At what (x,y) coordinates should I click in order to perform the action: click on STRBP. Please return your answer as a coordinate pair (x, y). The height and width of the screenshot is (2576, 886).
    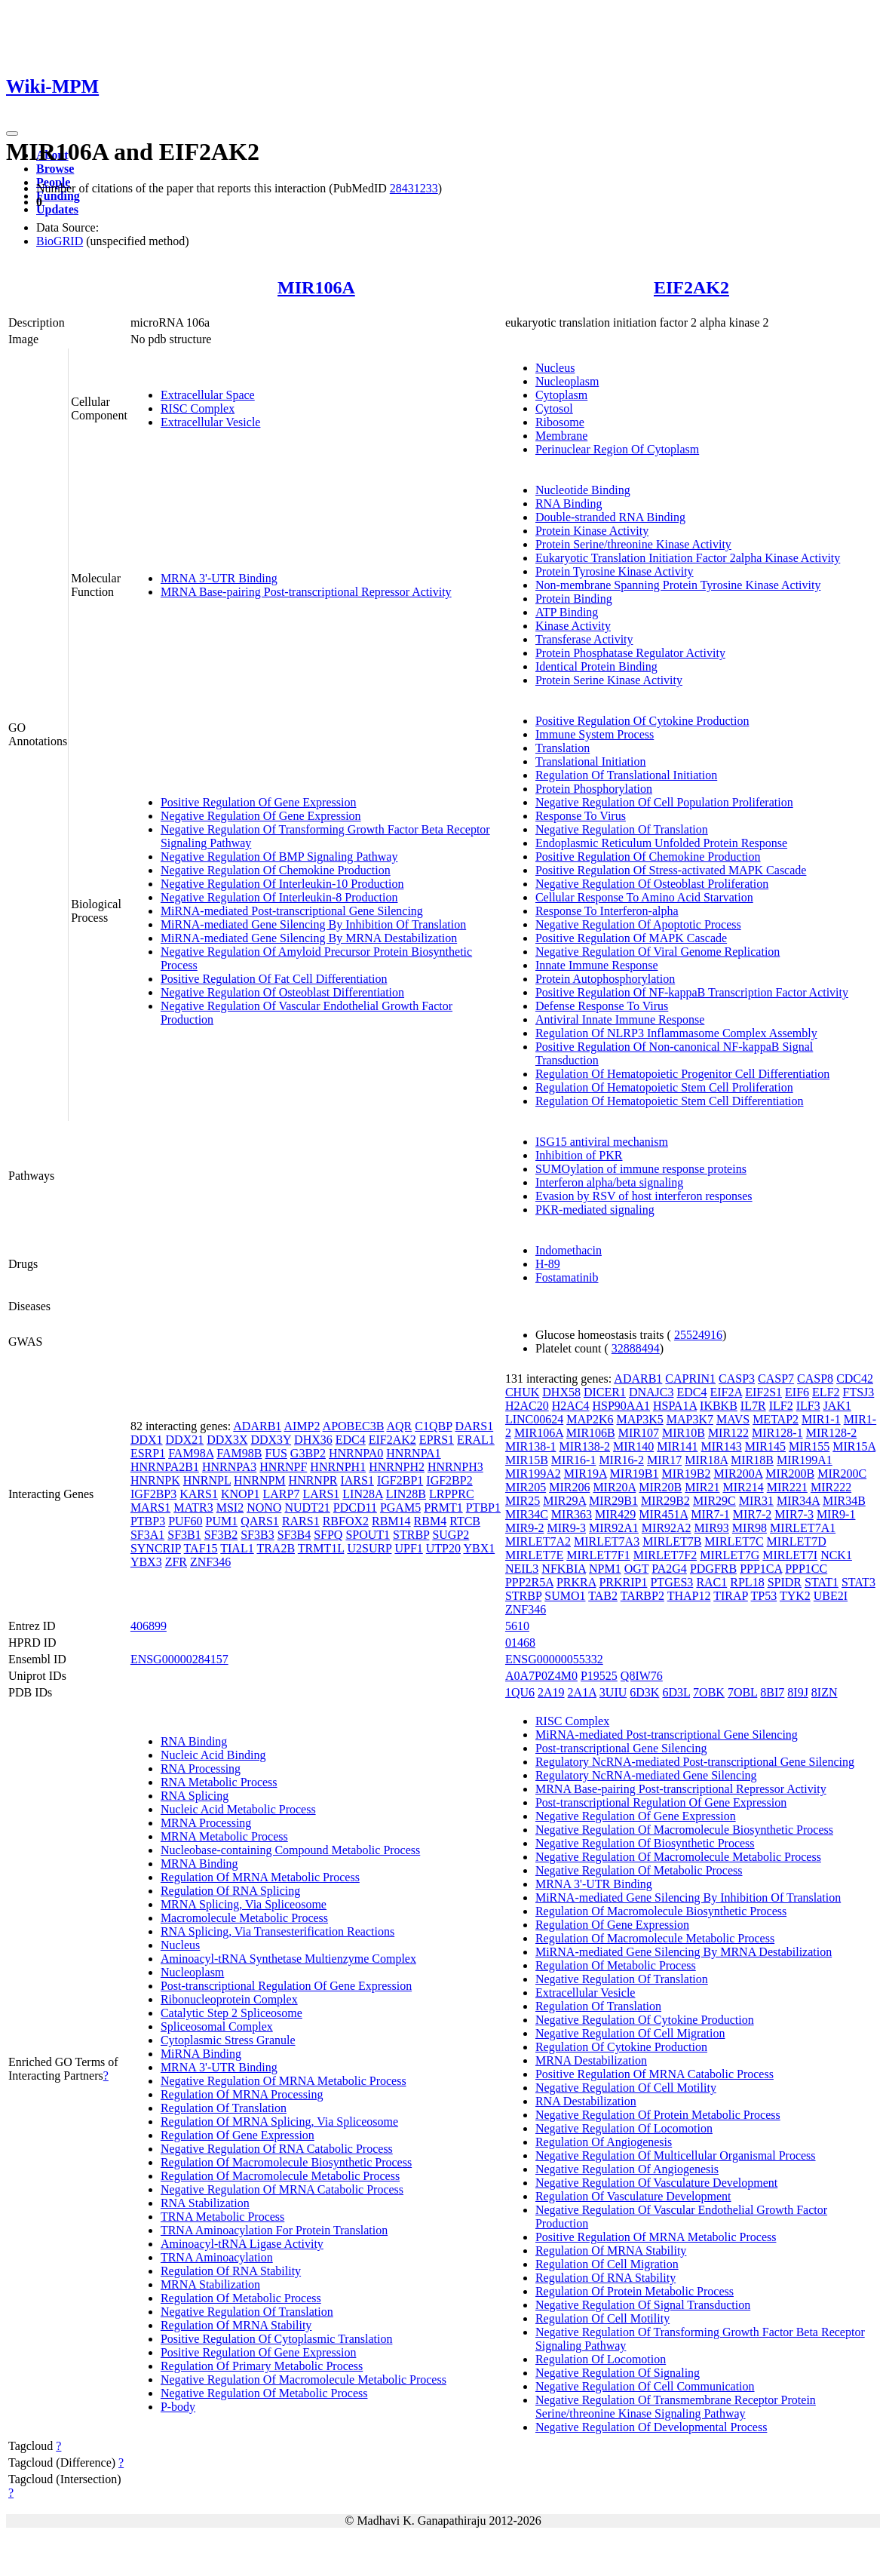
    Looking at the image, I should click on (411, 1534).